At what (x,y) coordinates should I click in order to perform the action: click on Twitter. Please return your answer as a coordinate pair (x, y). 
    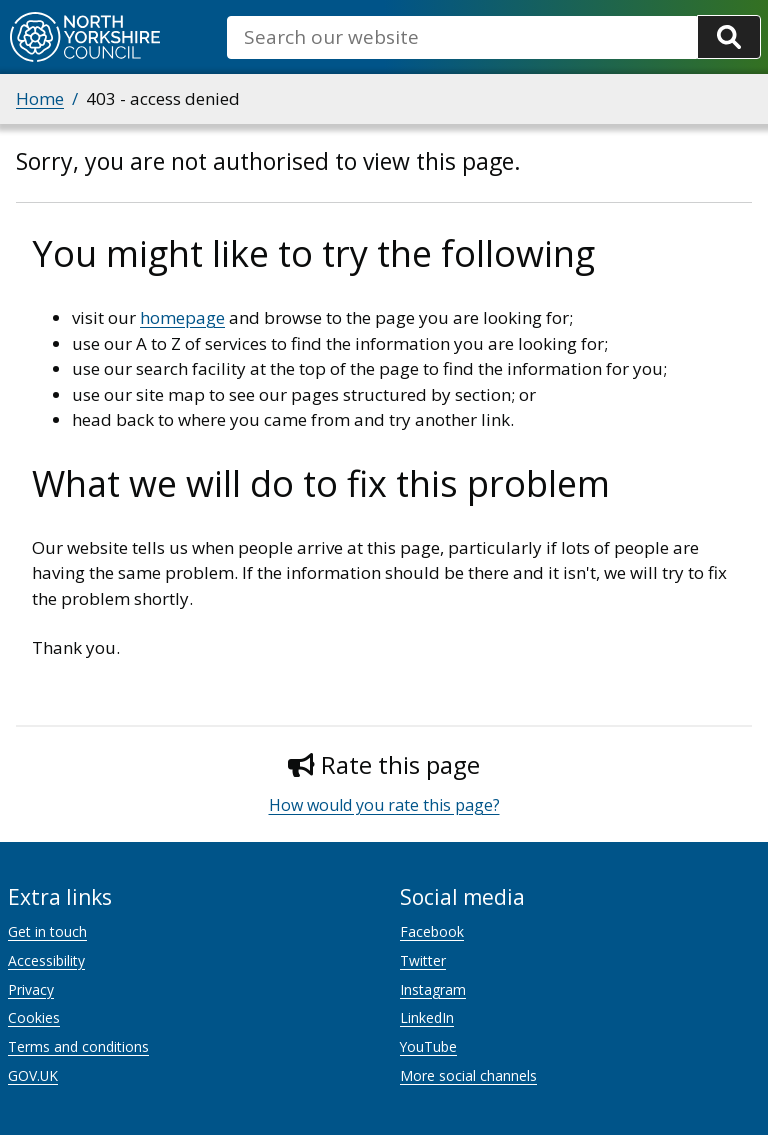
    Looking at the image, I should click on (423, 960).